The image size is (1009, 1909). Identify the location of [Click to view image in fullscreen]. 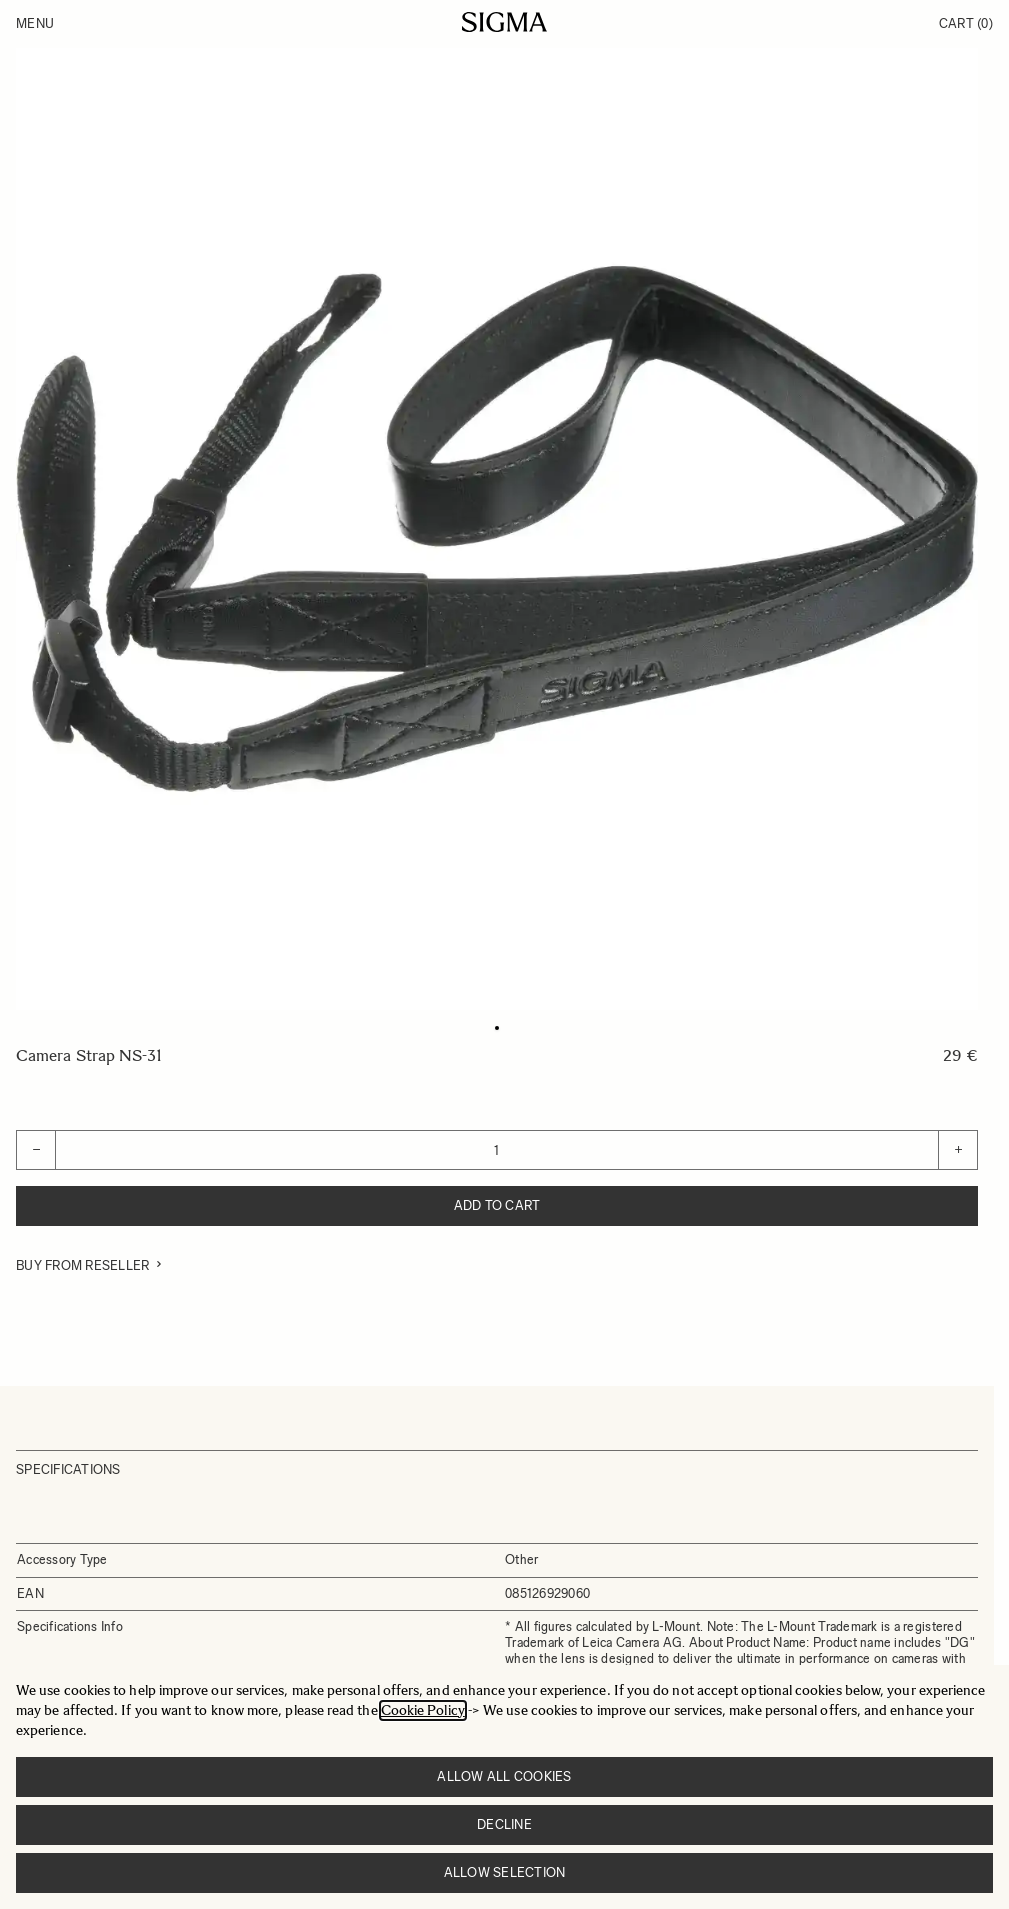
(497, 529).